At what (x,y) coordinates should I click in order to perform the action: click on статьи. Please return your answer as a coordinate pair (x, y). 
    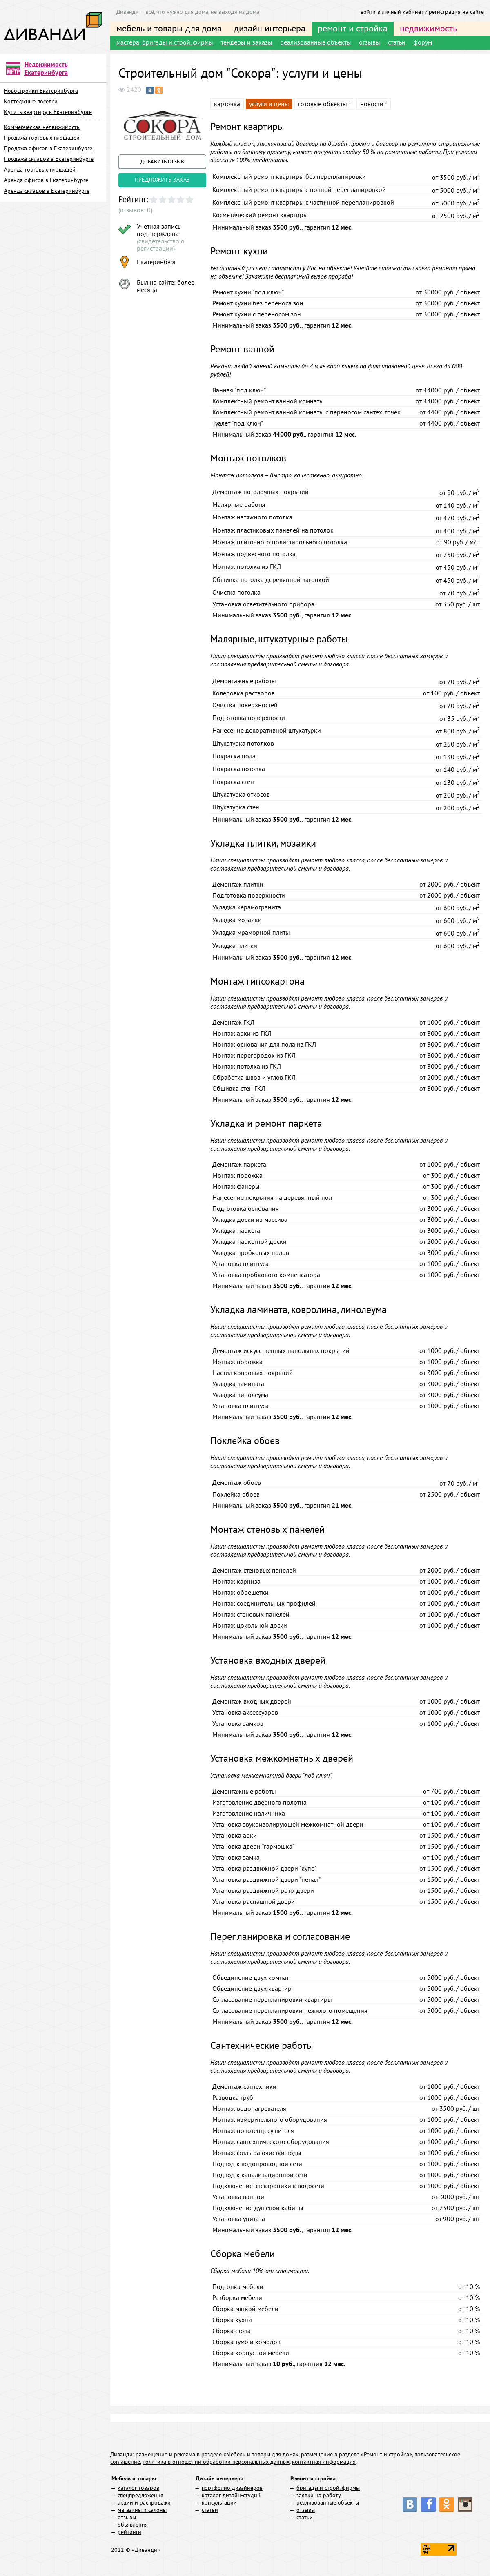
    Looking at the image, I should click on (396, 42).